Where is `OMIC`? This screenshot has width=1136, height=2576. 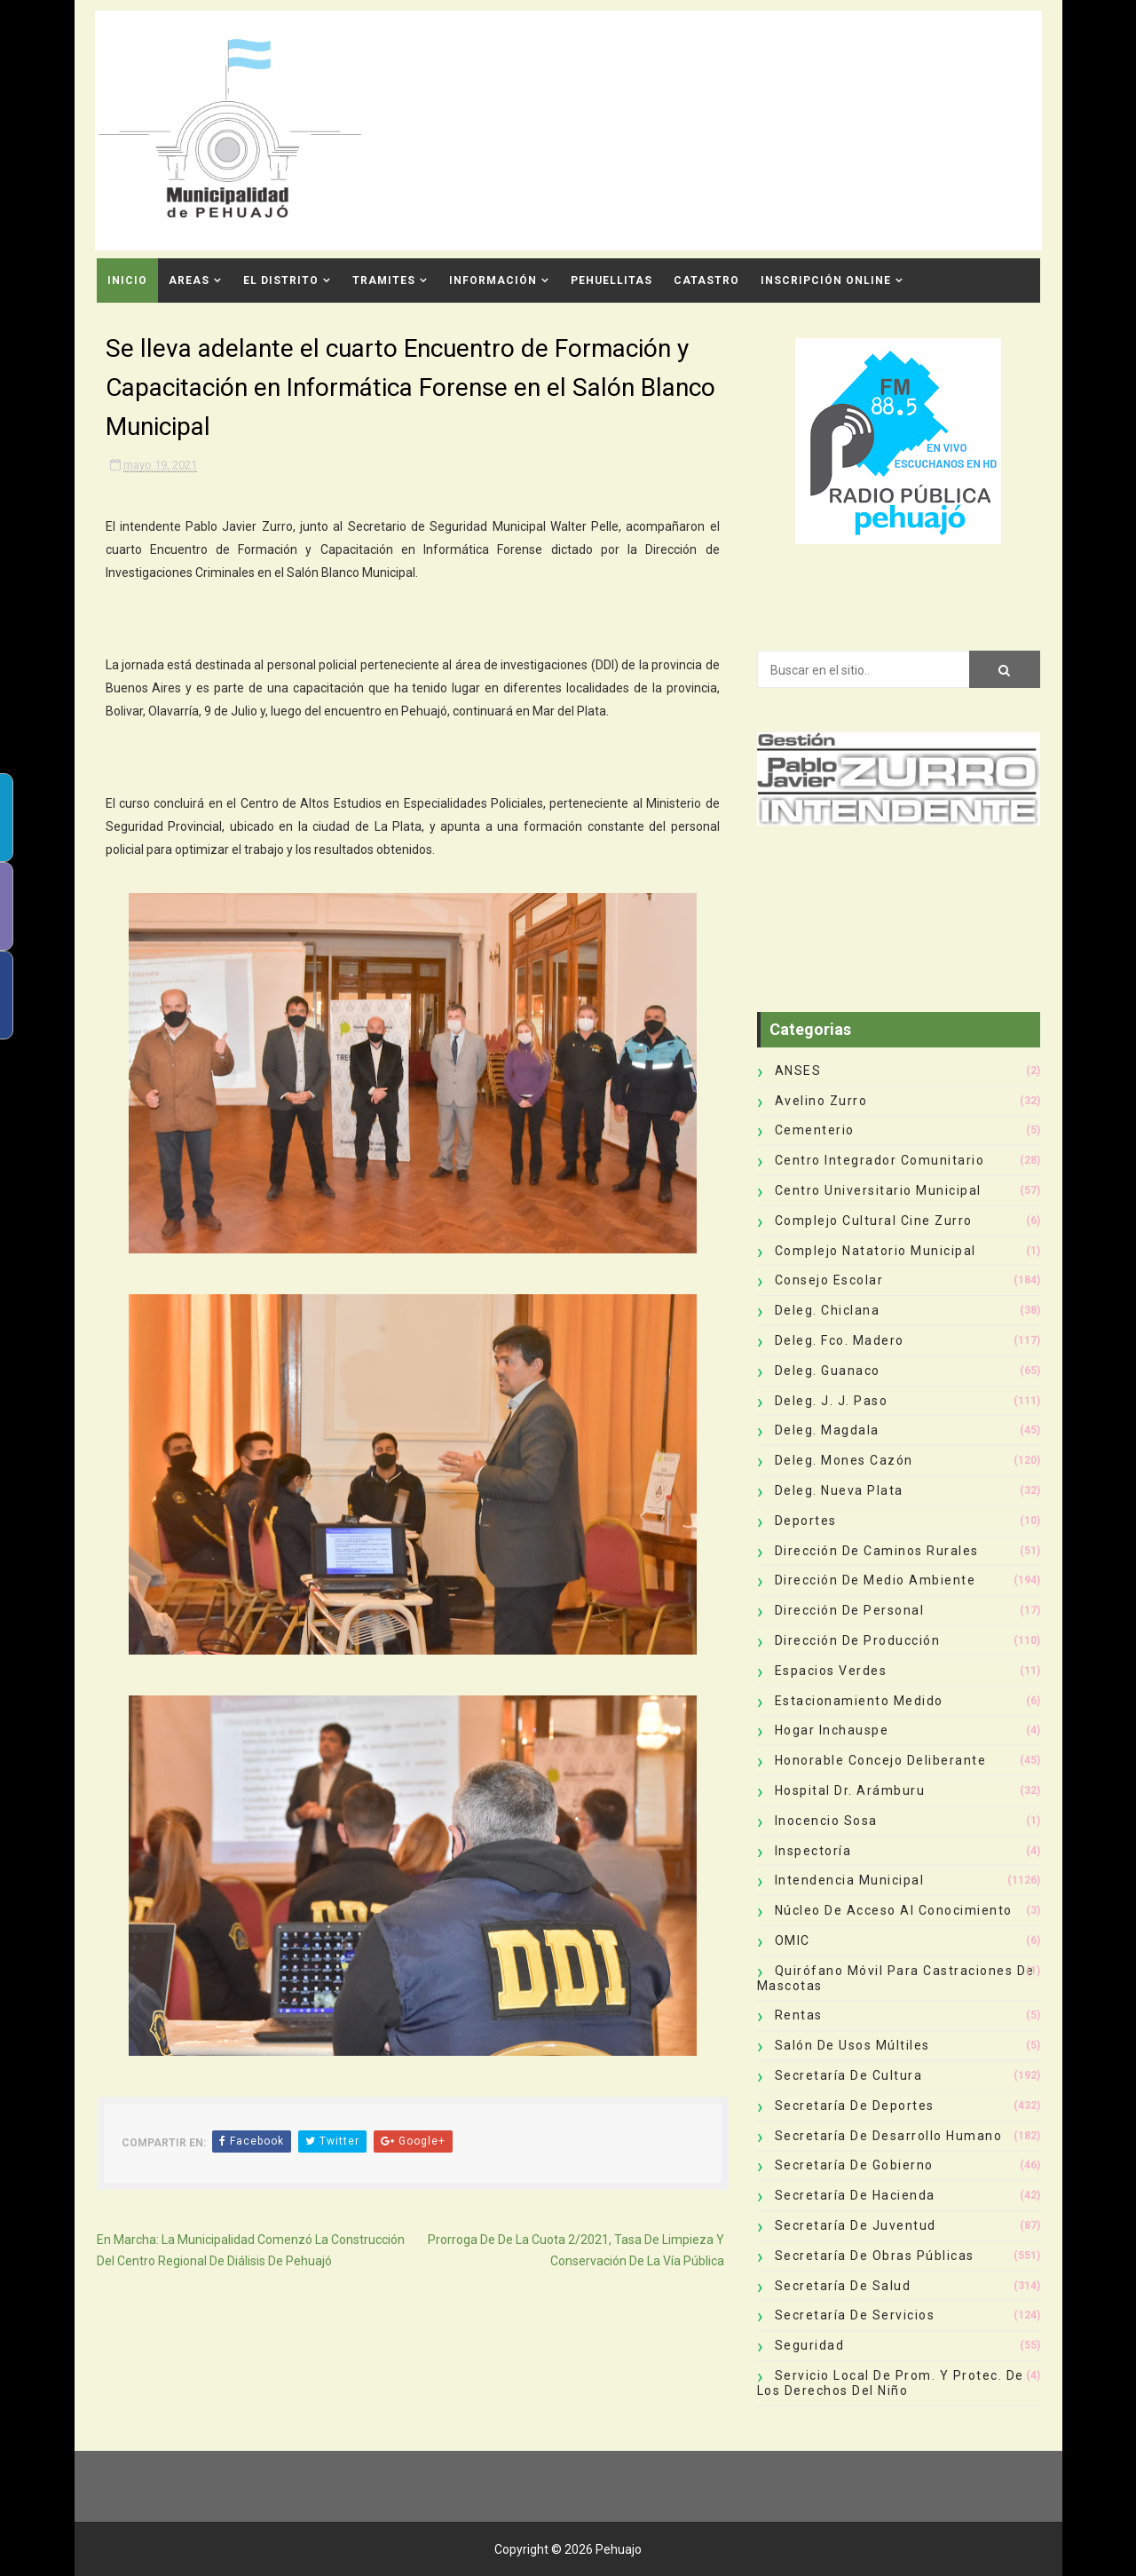
OMIC is located at coordinates (792, 1940).